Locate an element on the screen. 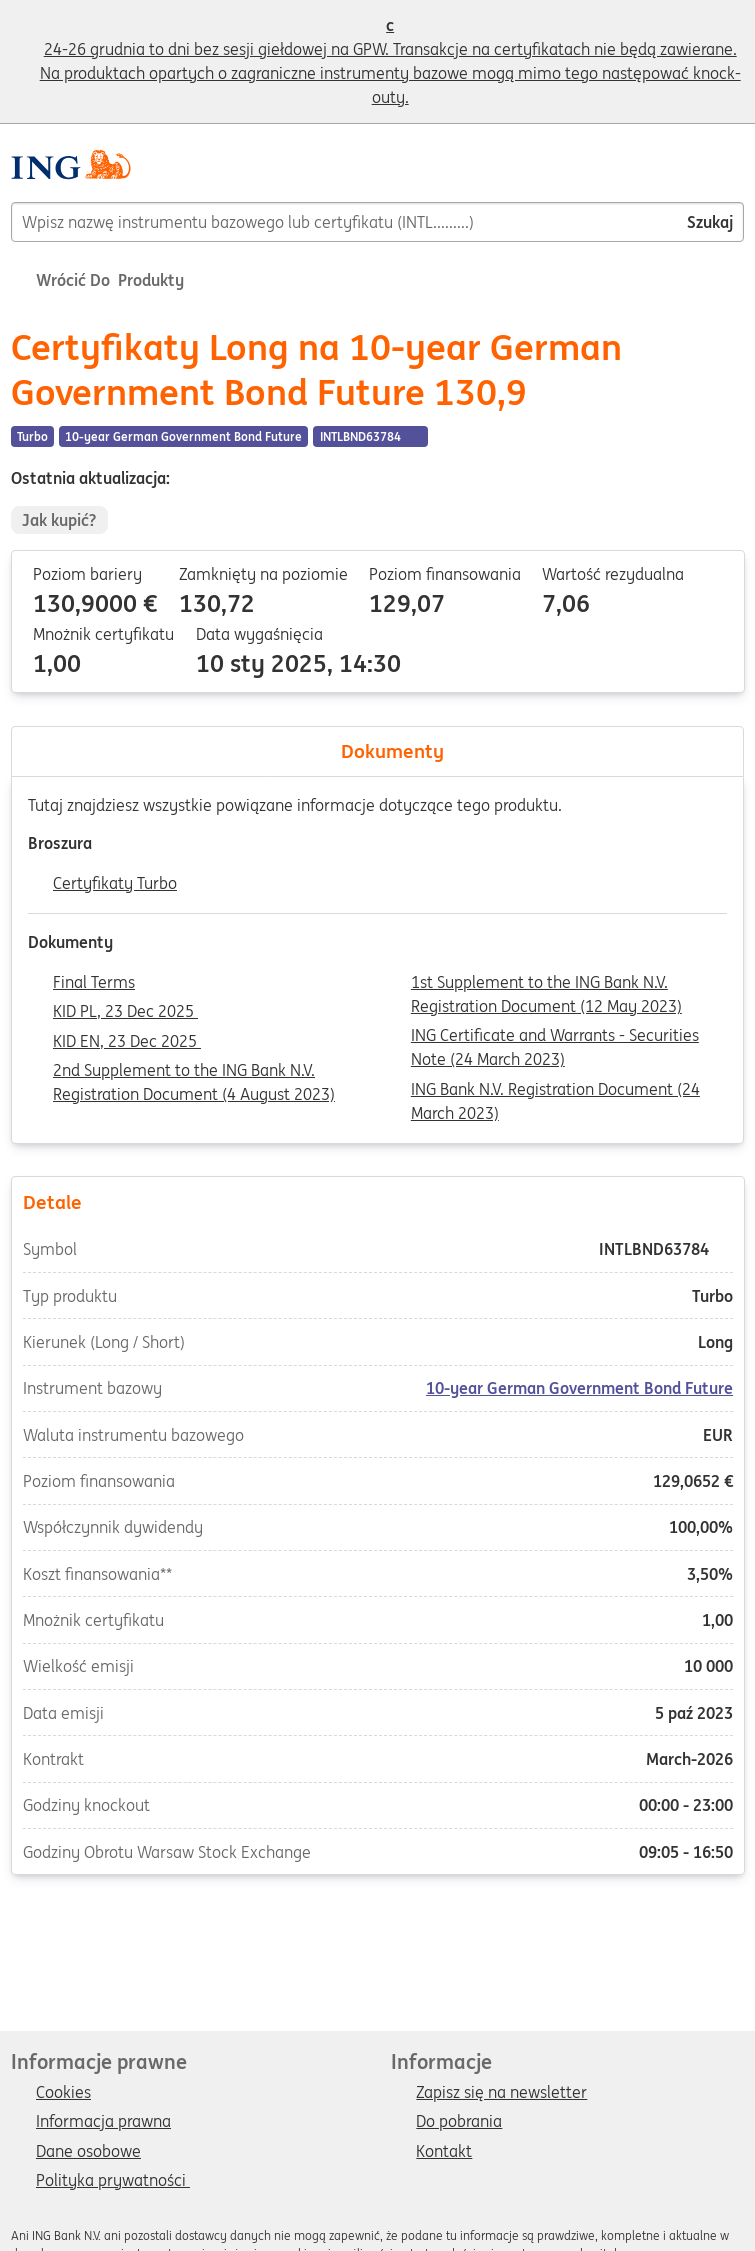  Polityka prywatności is located at coordinates (113, 2181).